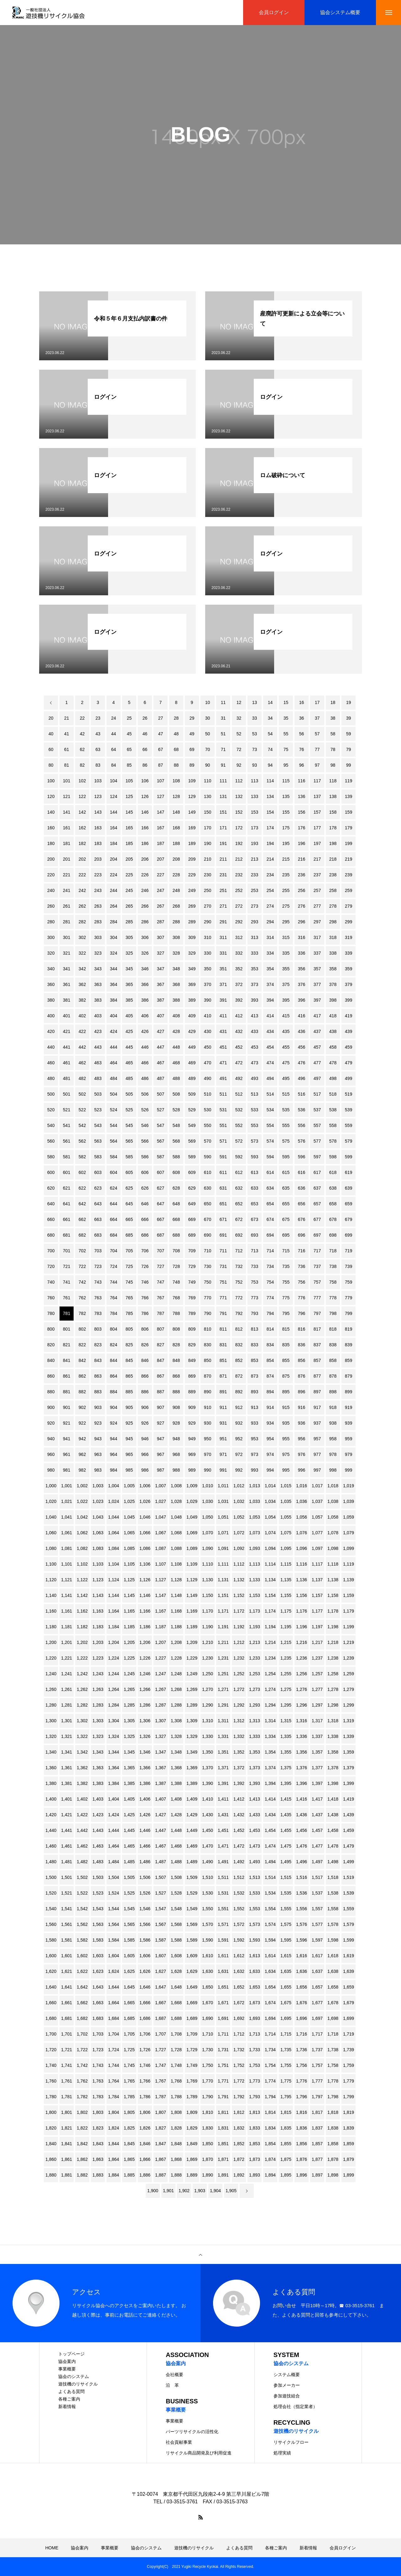 Image resolution: width=401 pixels, height=2576 pixels. I want to click on 590, so click(207, 1156).